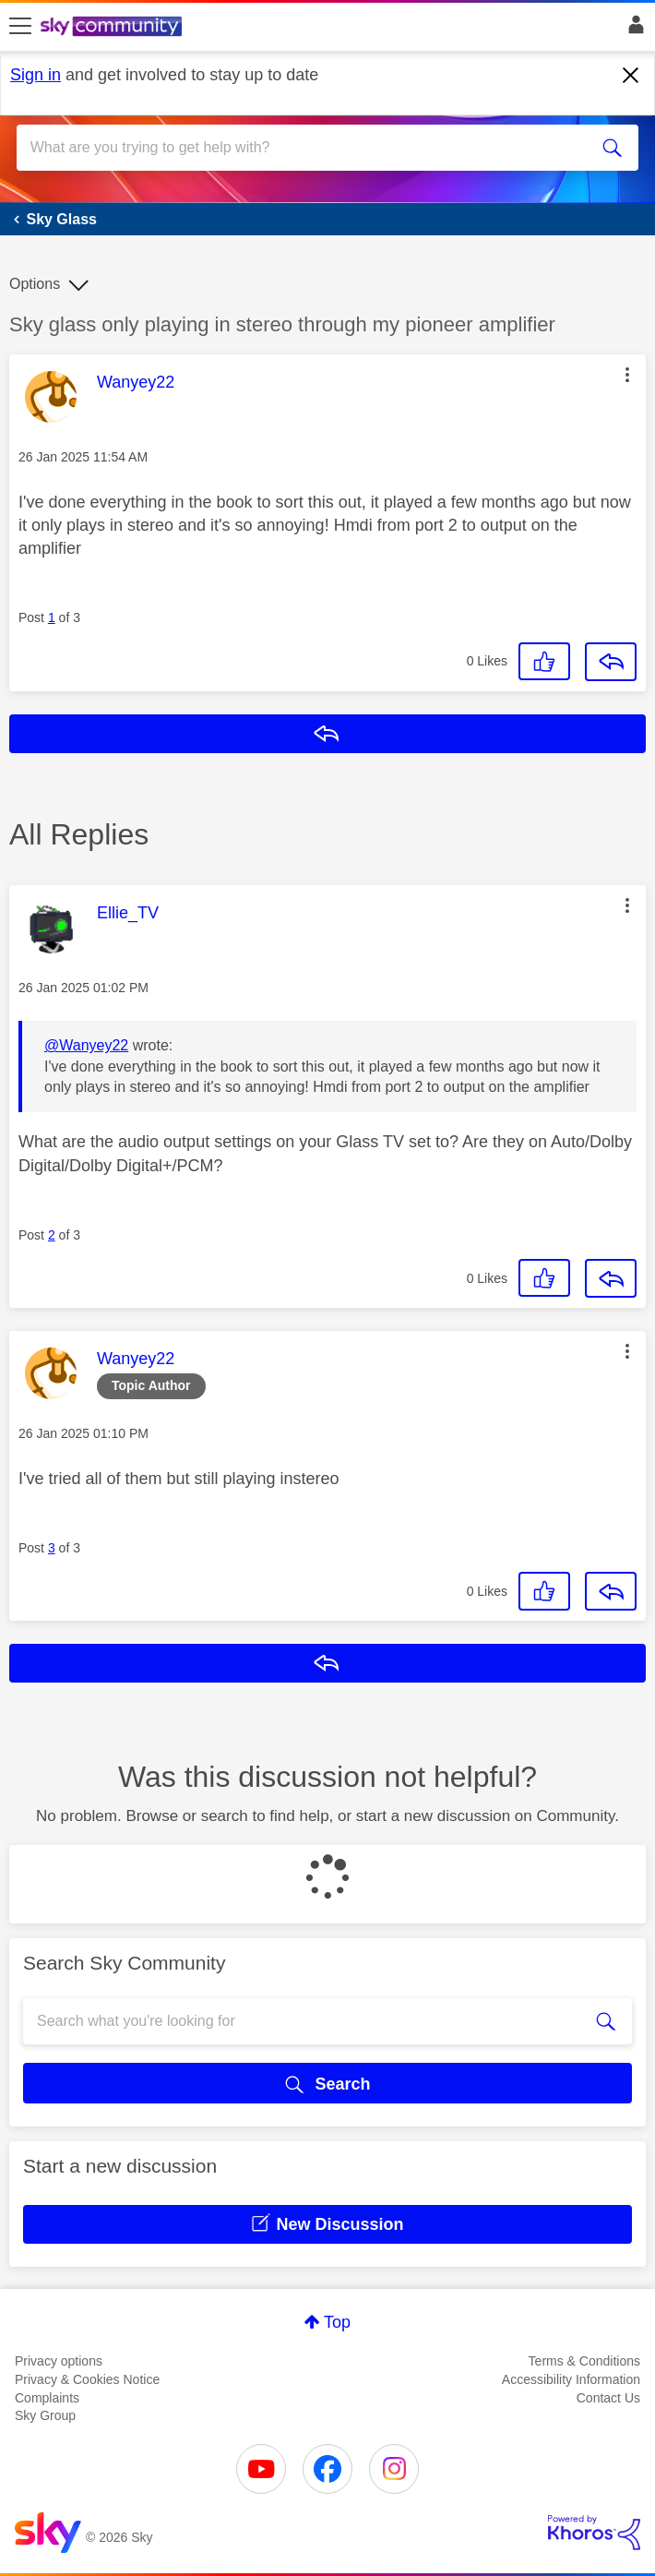 The height and width of the screenshot is (2576, 655). Describe the element at coordinates (627, 374) in the screenshot. I see `[button]` at that location.